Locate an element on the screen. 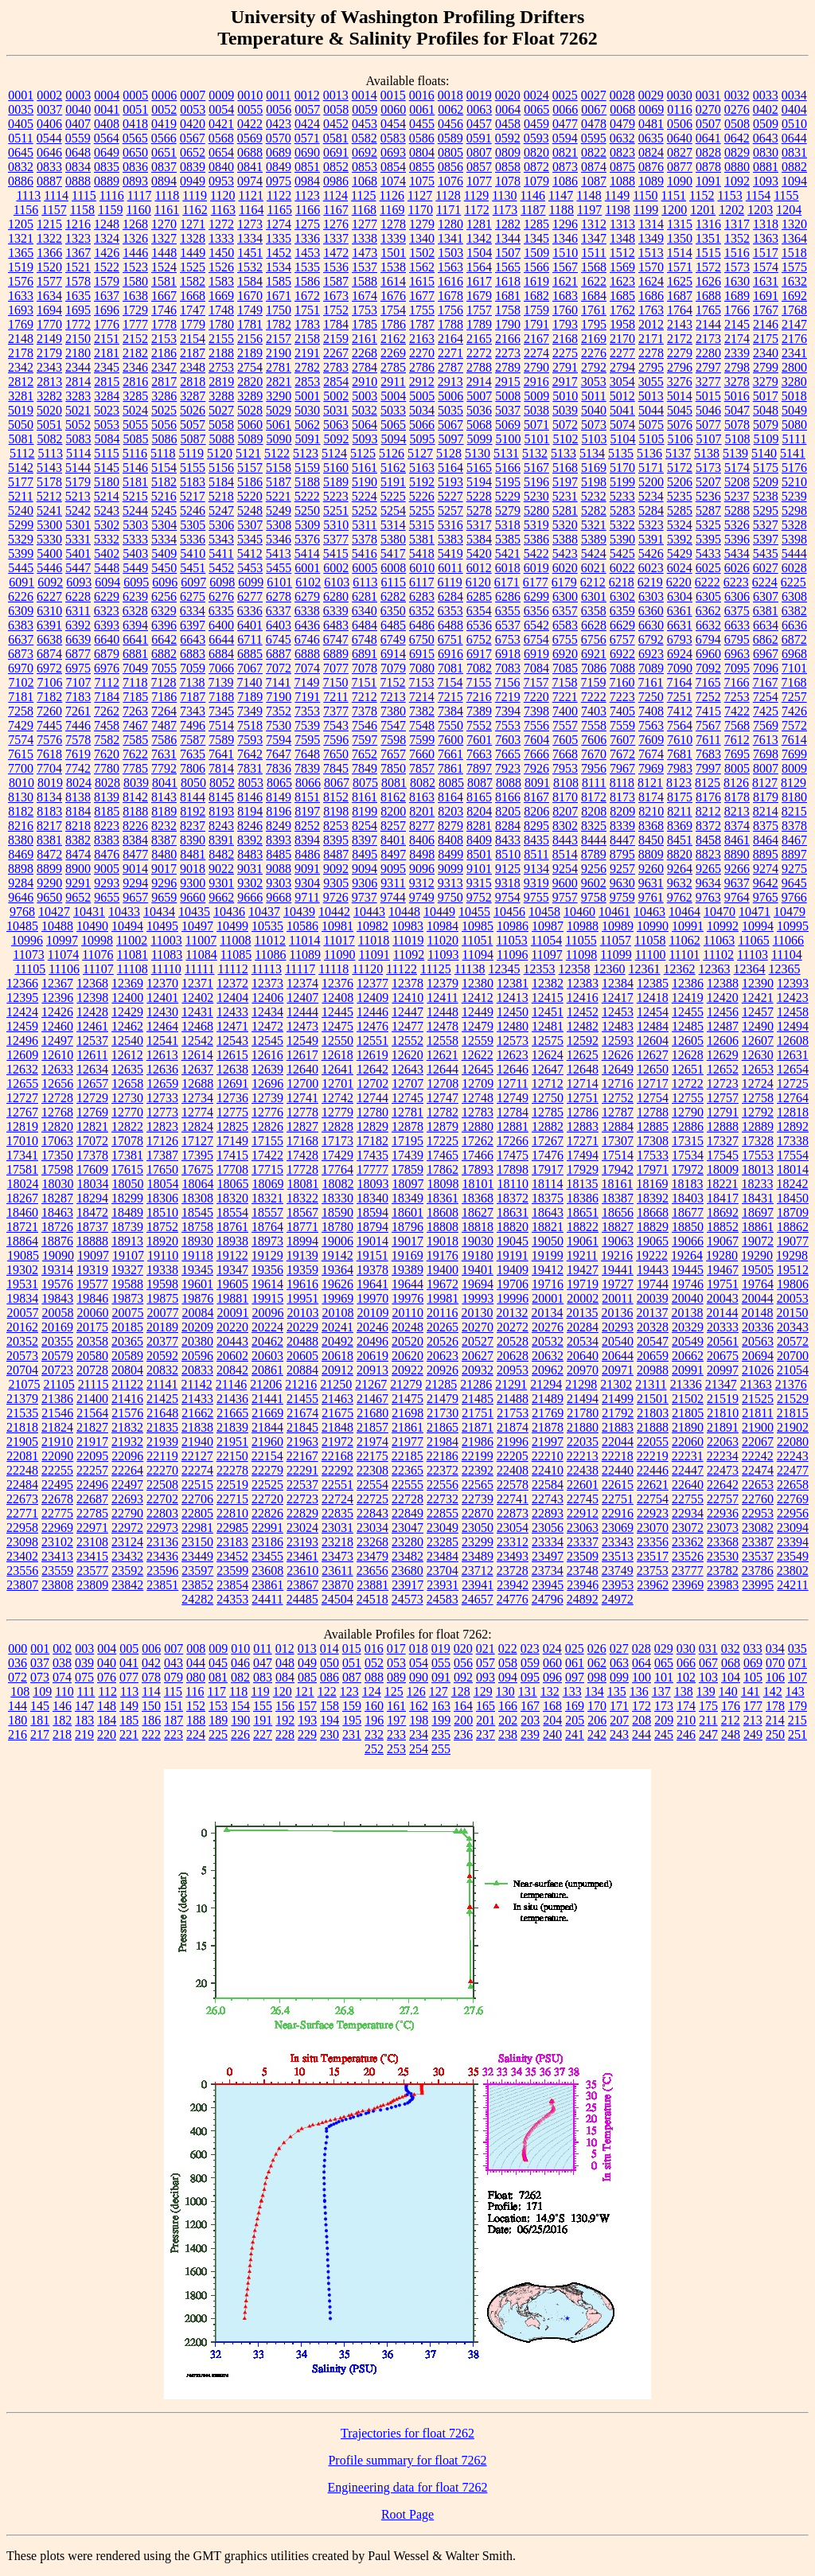 The image size is (815, 2576). 2155 is located at coordinates (221, 338).